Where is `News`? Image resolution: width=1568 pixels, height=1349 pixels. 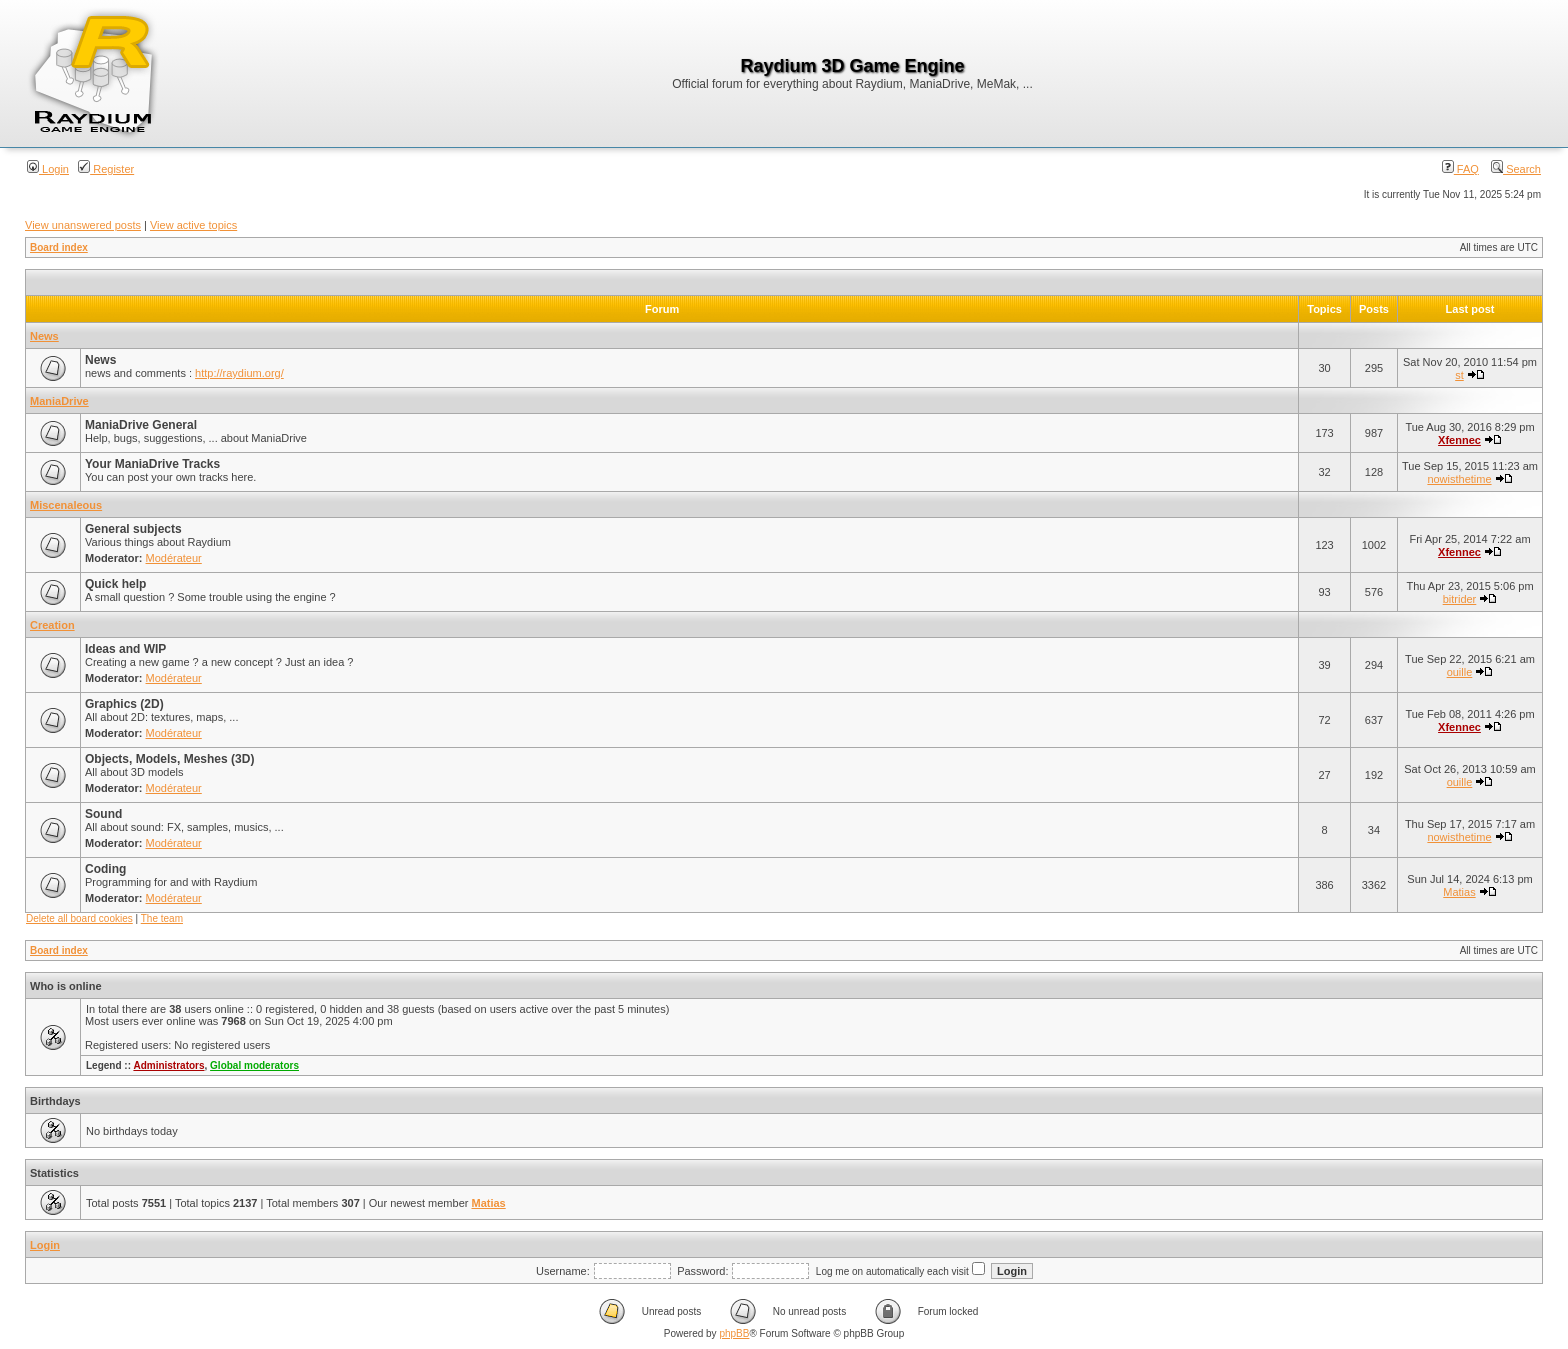
News is located at coordinates (44, 336).